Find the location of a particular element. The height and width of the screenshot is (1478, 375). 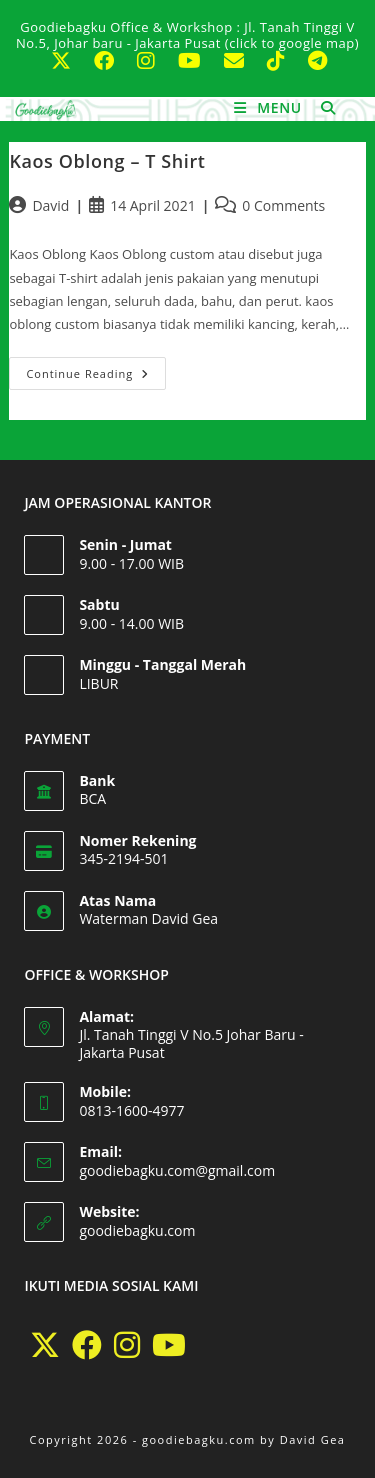

[Youtube] is located at coordinates (169, 1345).